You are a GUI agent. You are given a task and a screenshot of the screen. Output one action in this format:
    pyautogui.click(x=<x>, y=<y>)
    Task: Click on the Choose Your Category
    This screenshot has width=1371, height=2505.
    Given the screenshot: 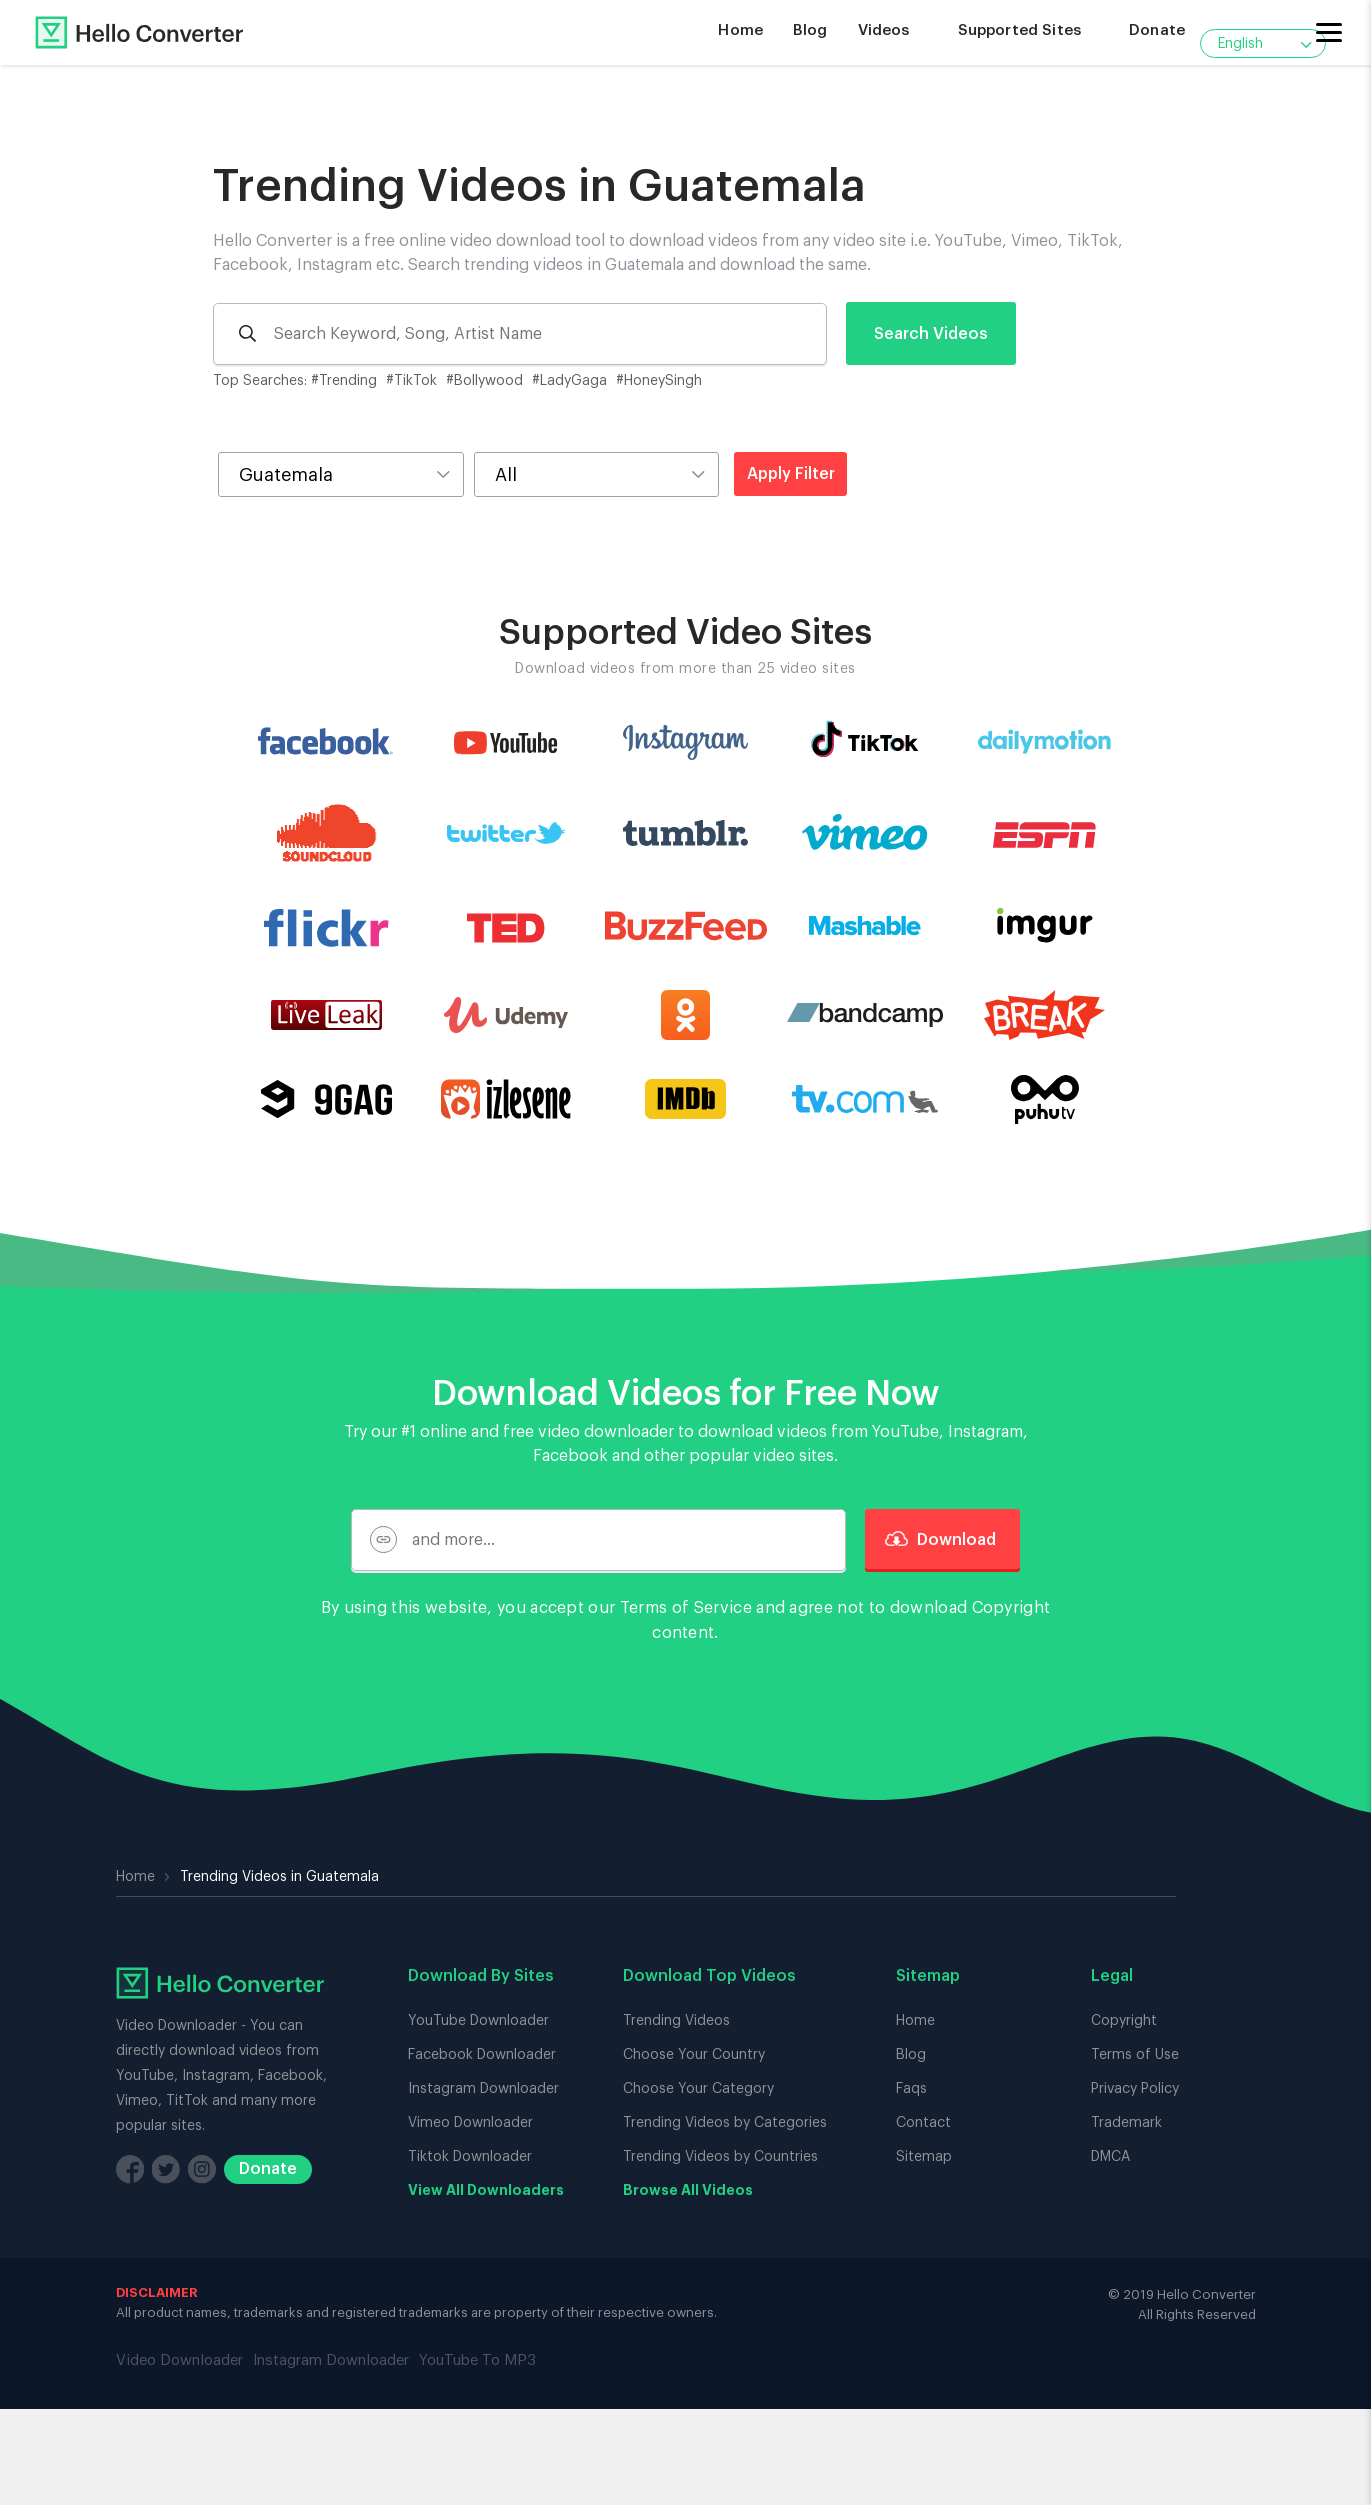 What is the action you would take?
    pyautogui.click(x=698, y=2089)
    